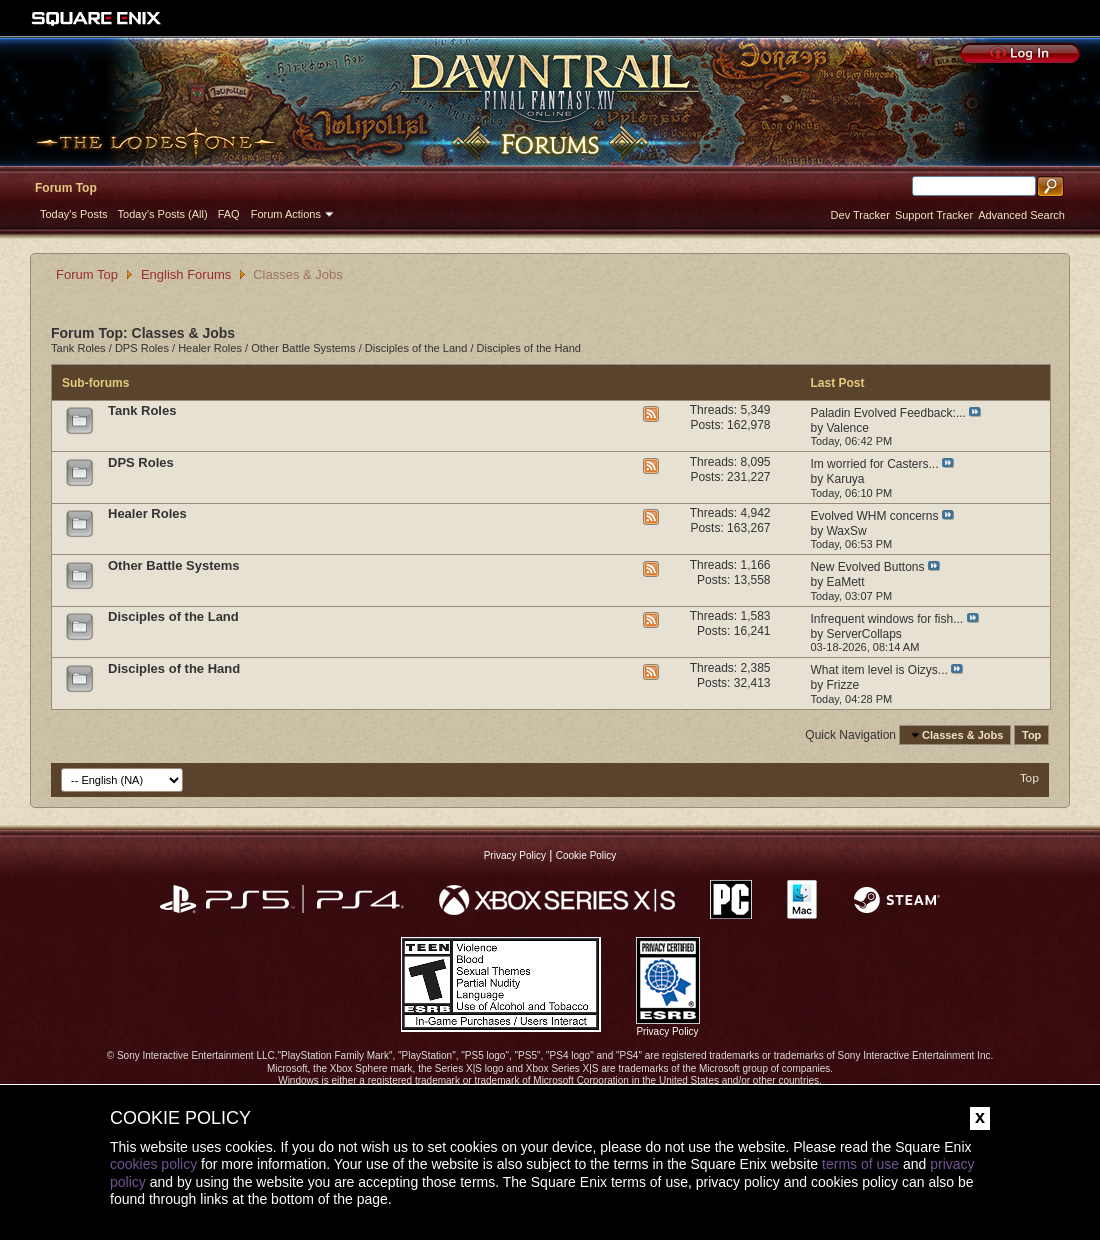 The image size is (1100, 1240). What do you see at coordinates (860, 215) in the screenshot?
I see `Dev Tracker` at bounding box center [860, 215].